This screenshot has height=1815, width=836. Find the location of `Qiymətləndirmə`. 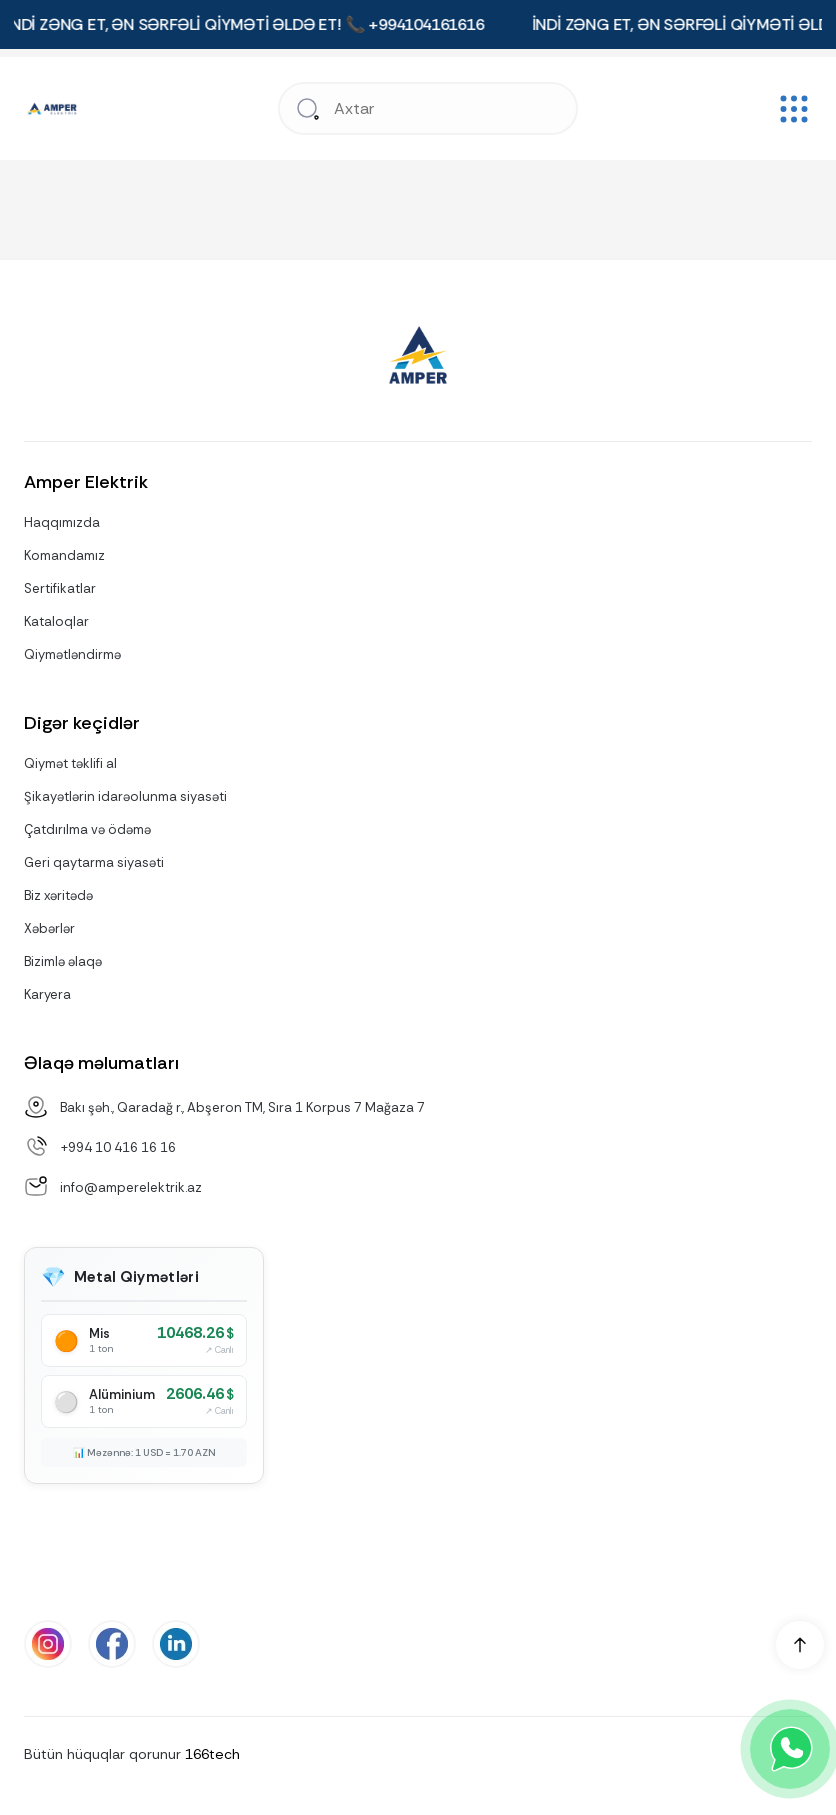

Qiymətləndirmə is located at coordinates (72, 654).